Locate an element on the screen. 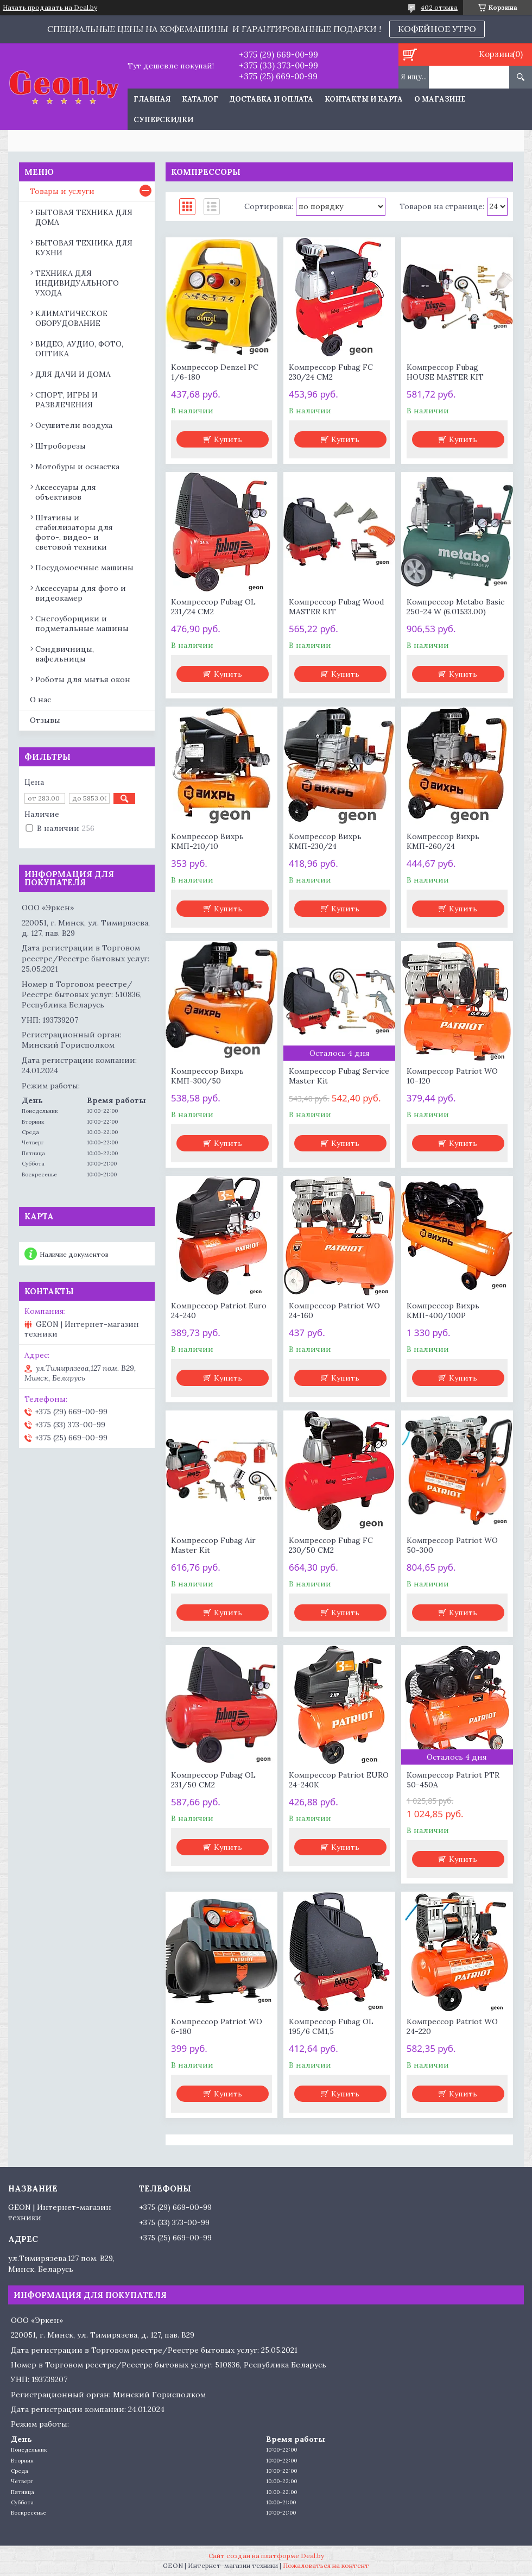 The height and width of the screenshot is (2576, 532). Компрессор Patriot WO 10-120 is located at coordinates (452, 1076).